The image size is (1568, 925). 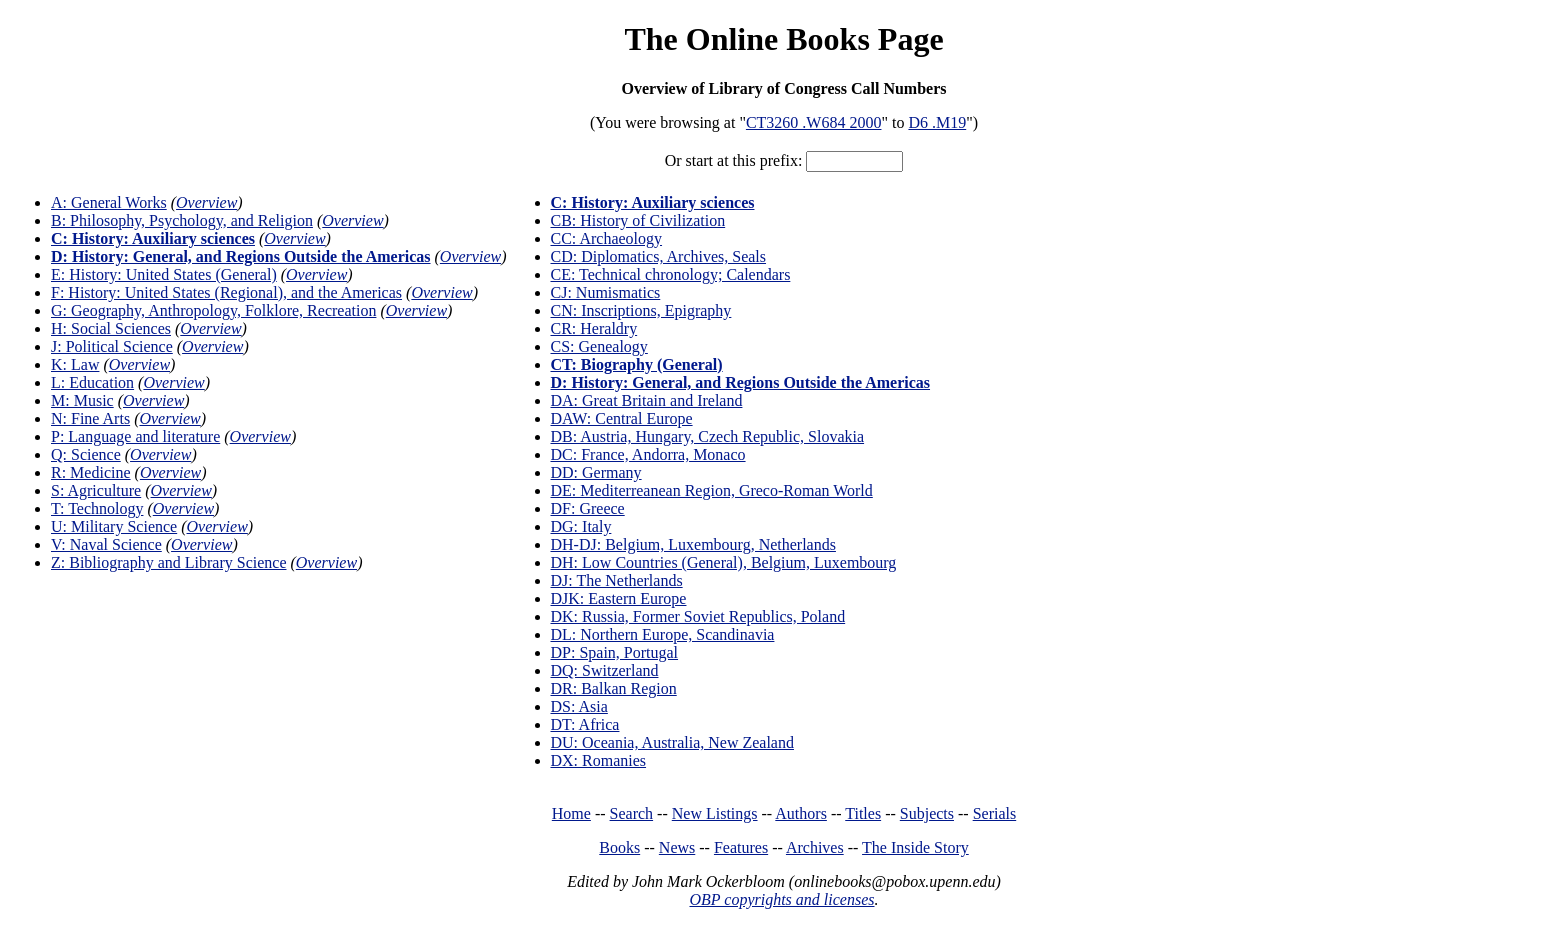 I want to click on Archives, so click(x=815, y=847).